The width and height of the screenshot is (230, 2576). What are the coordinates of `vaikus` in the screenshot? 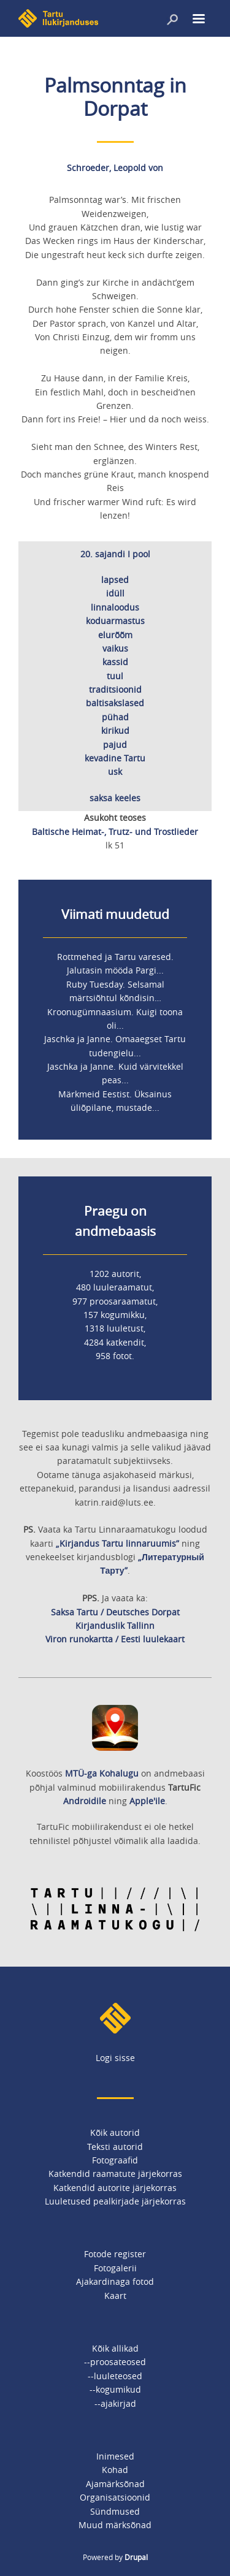 It's located at (115, 648).